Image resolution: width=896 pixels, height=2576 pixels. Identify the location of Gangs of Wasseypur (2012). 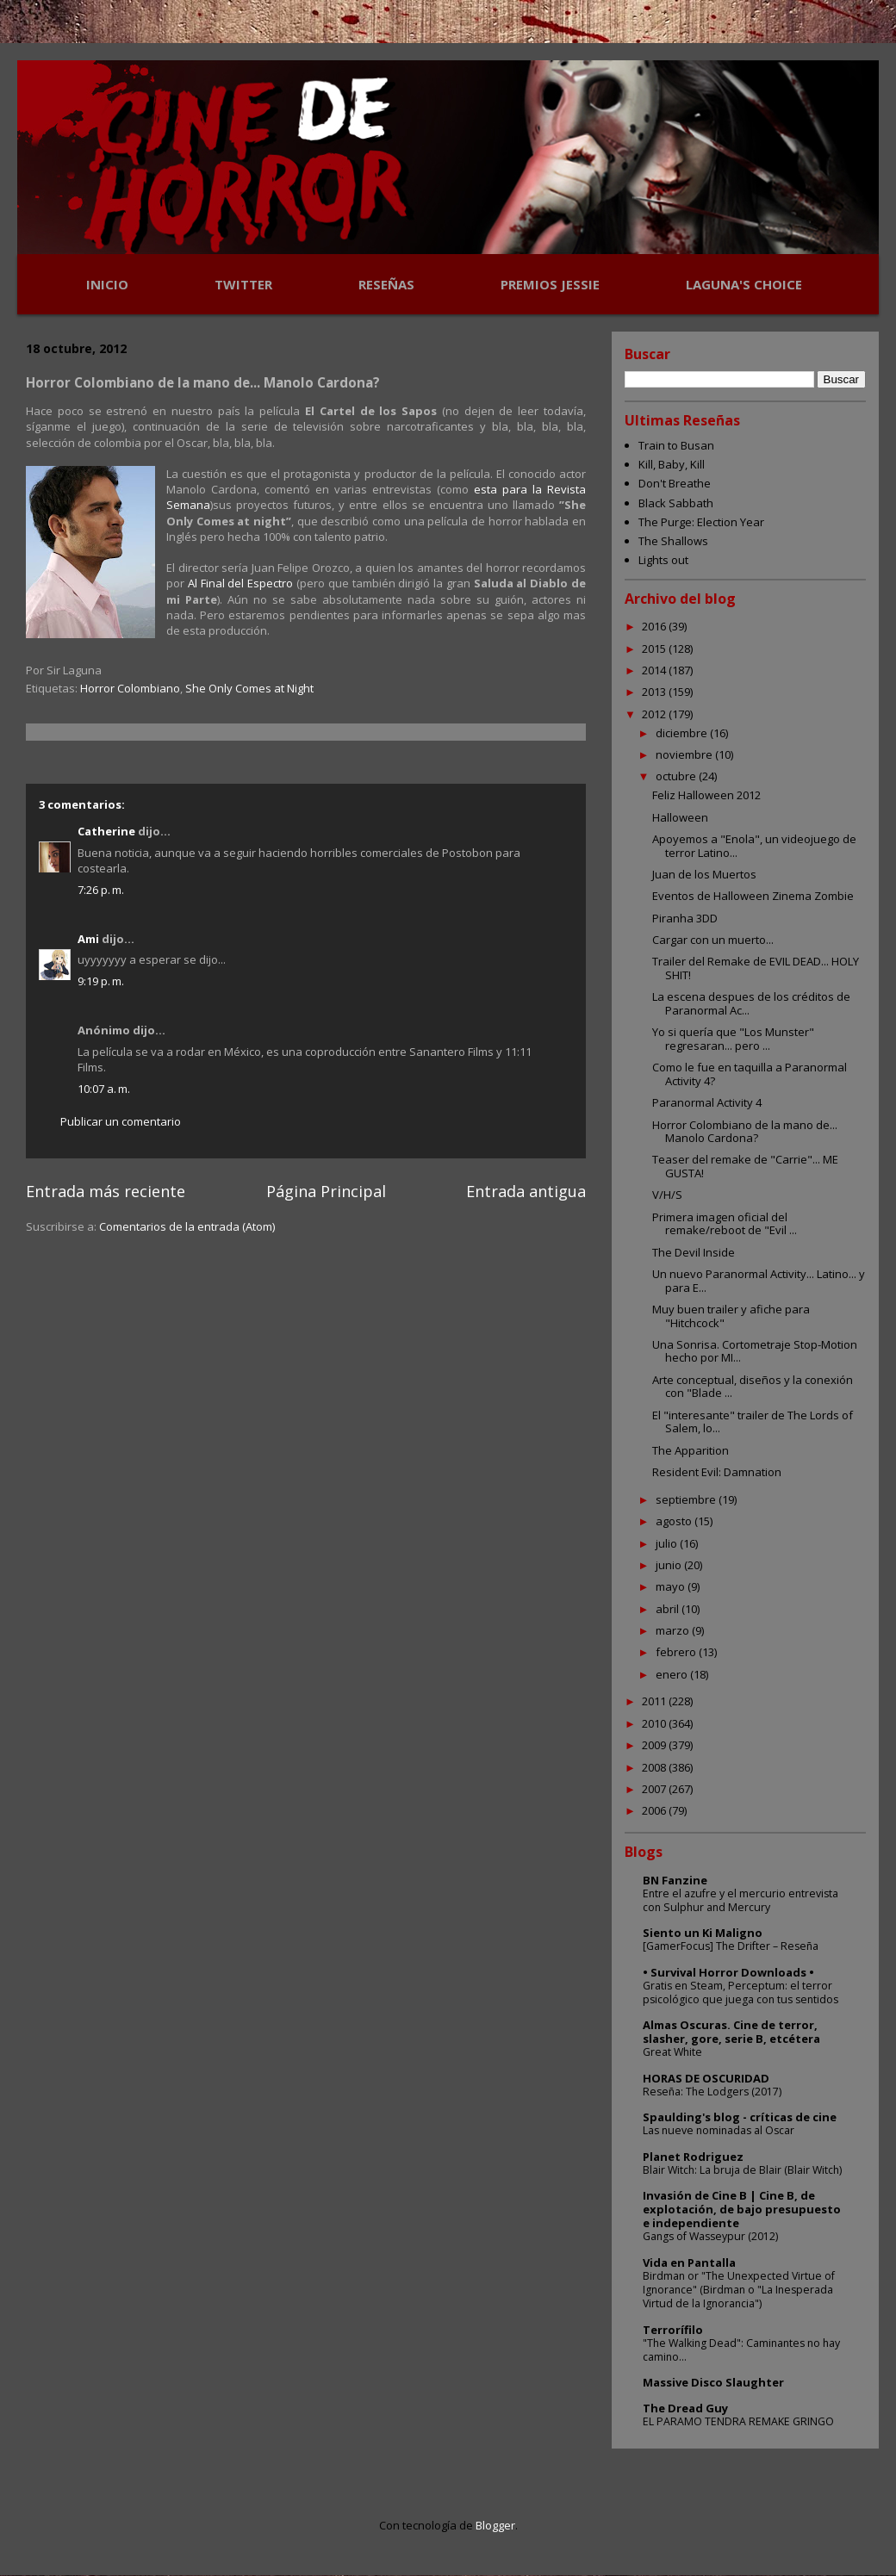
(710, 2236).